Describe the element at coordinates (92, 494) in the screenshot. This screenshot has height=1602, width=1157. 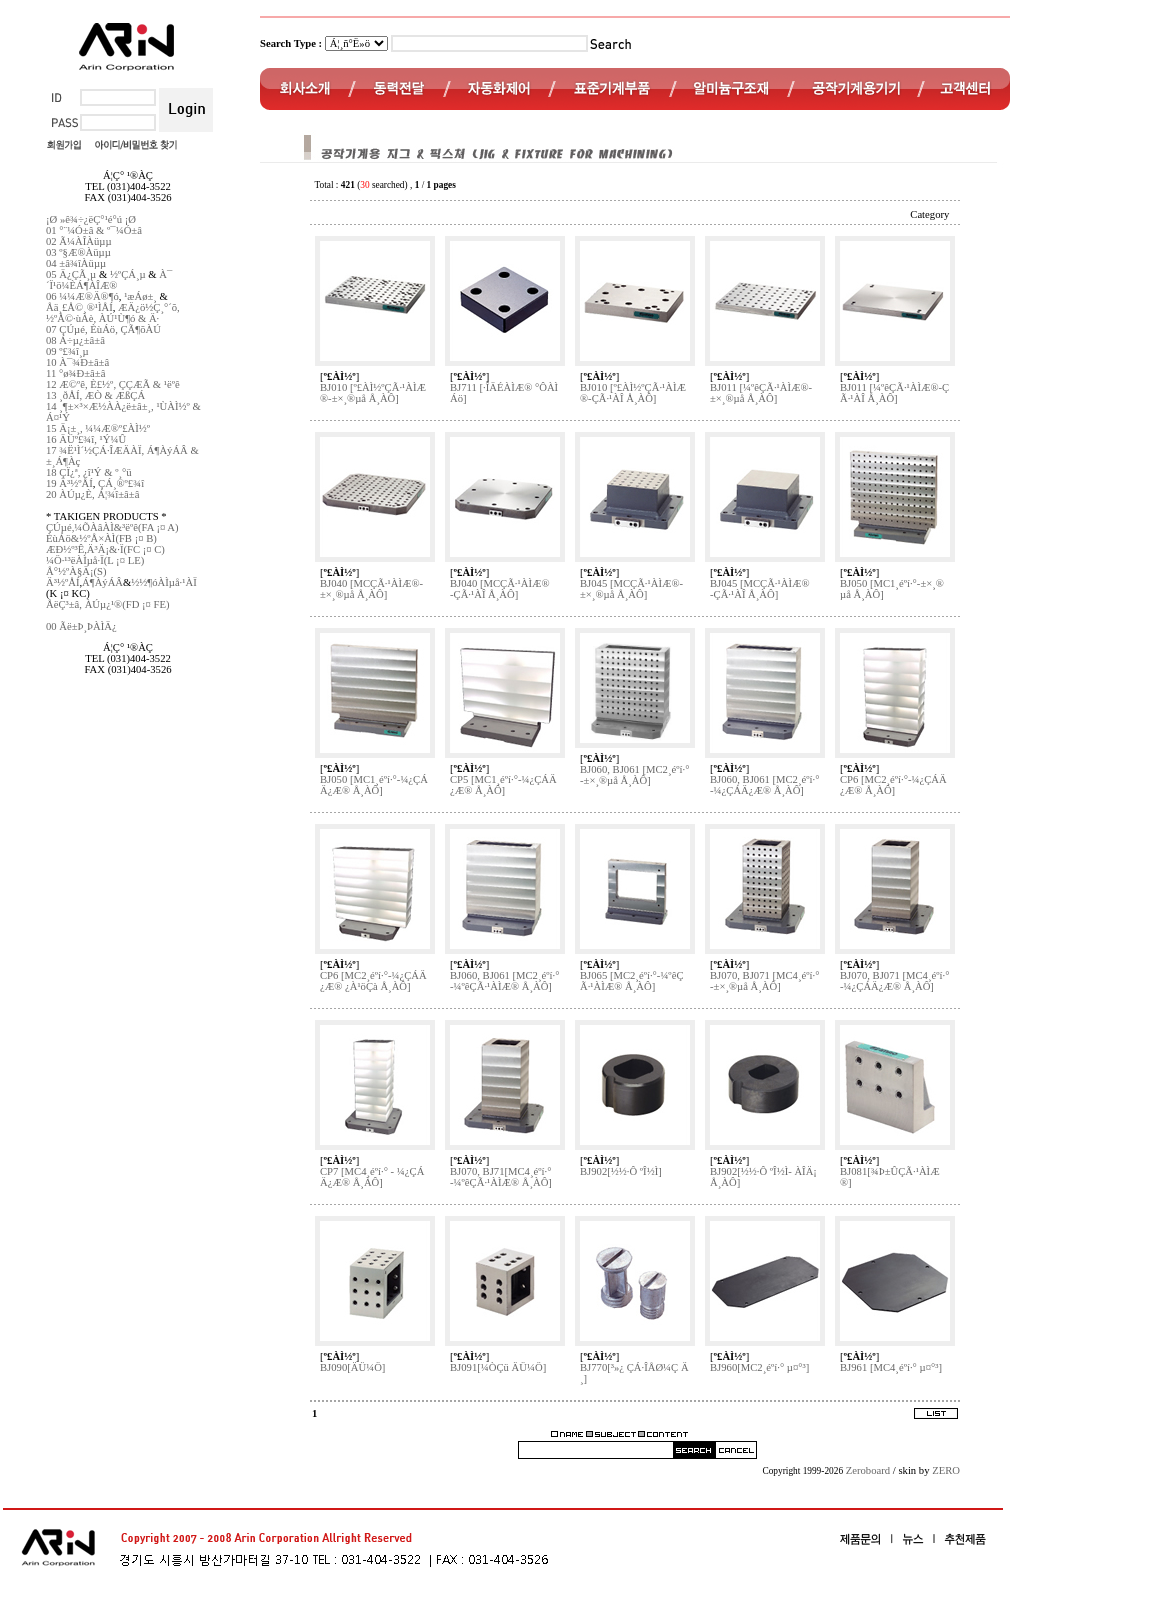
I see `20 ÀÚµ¿È­, Á¦¾î±â±â` at that location.